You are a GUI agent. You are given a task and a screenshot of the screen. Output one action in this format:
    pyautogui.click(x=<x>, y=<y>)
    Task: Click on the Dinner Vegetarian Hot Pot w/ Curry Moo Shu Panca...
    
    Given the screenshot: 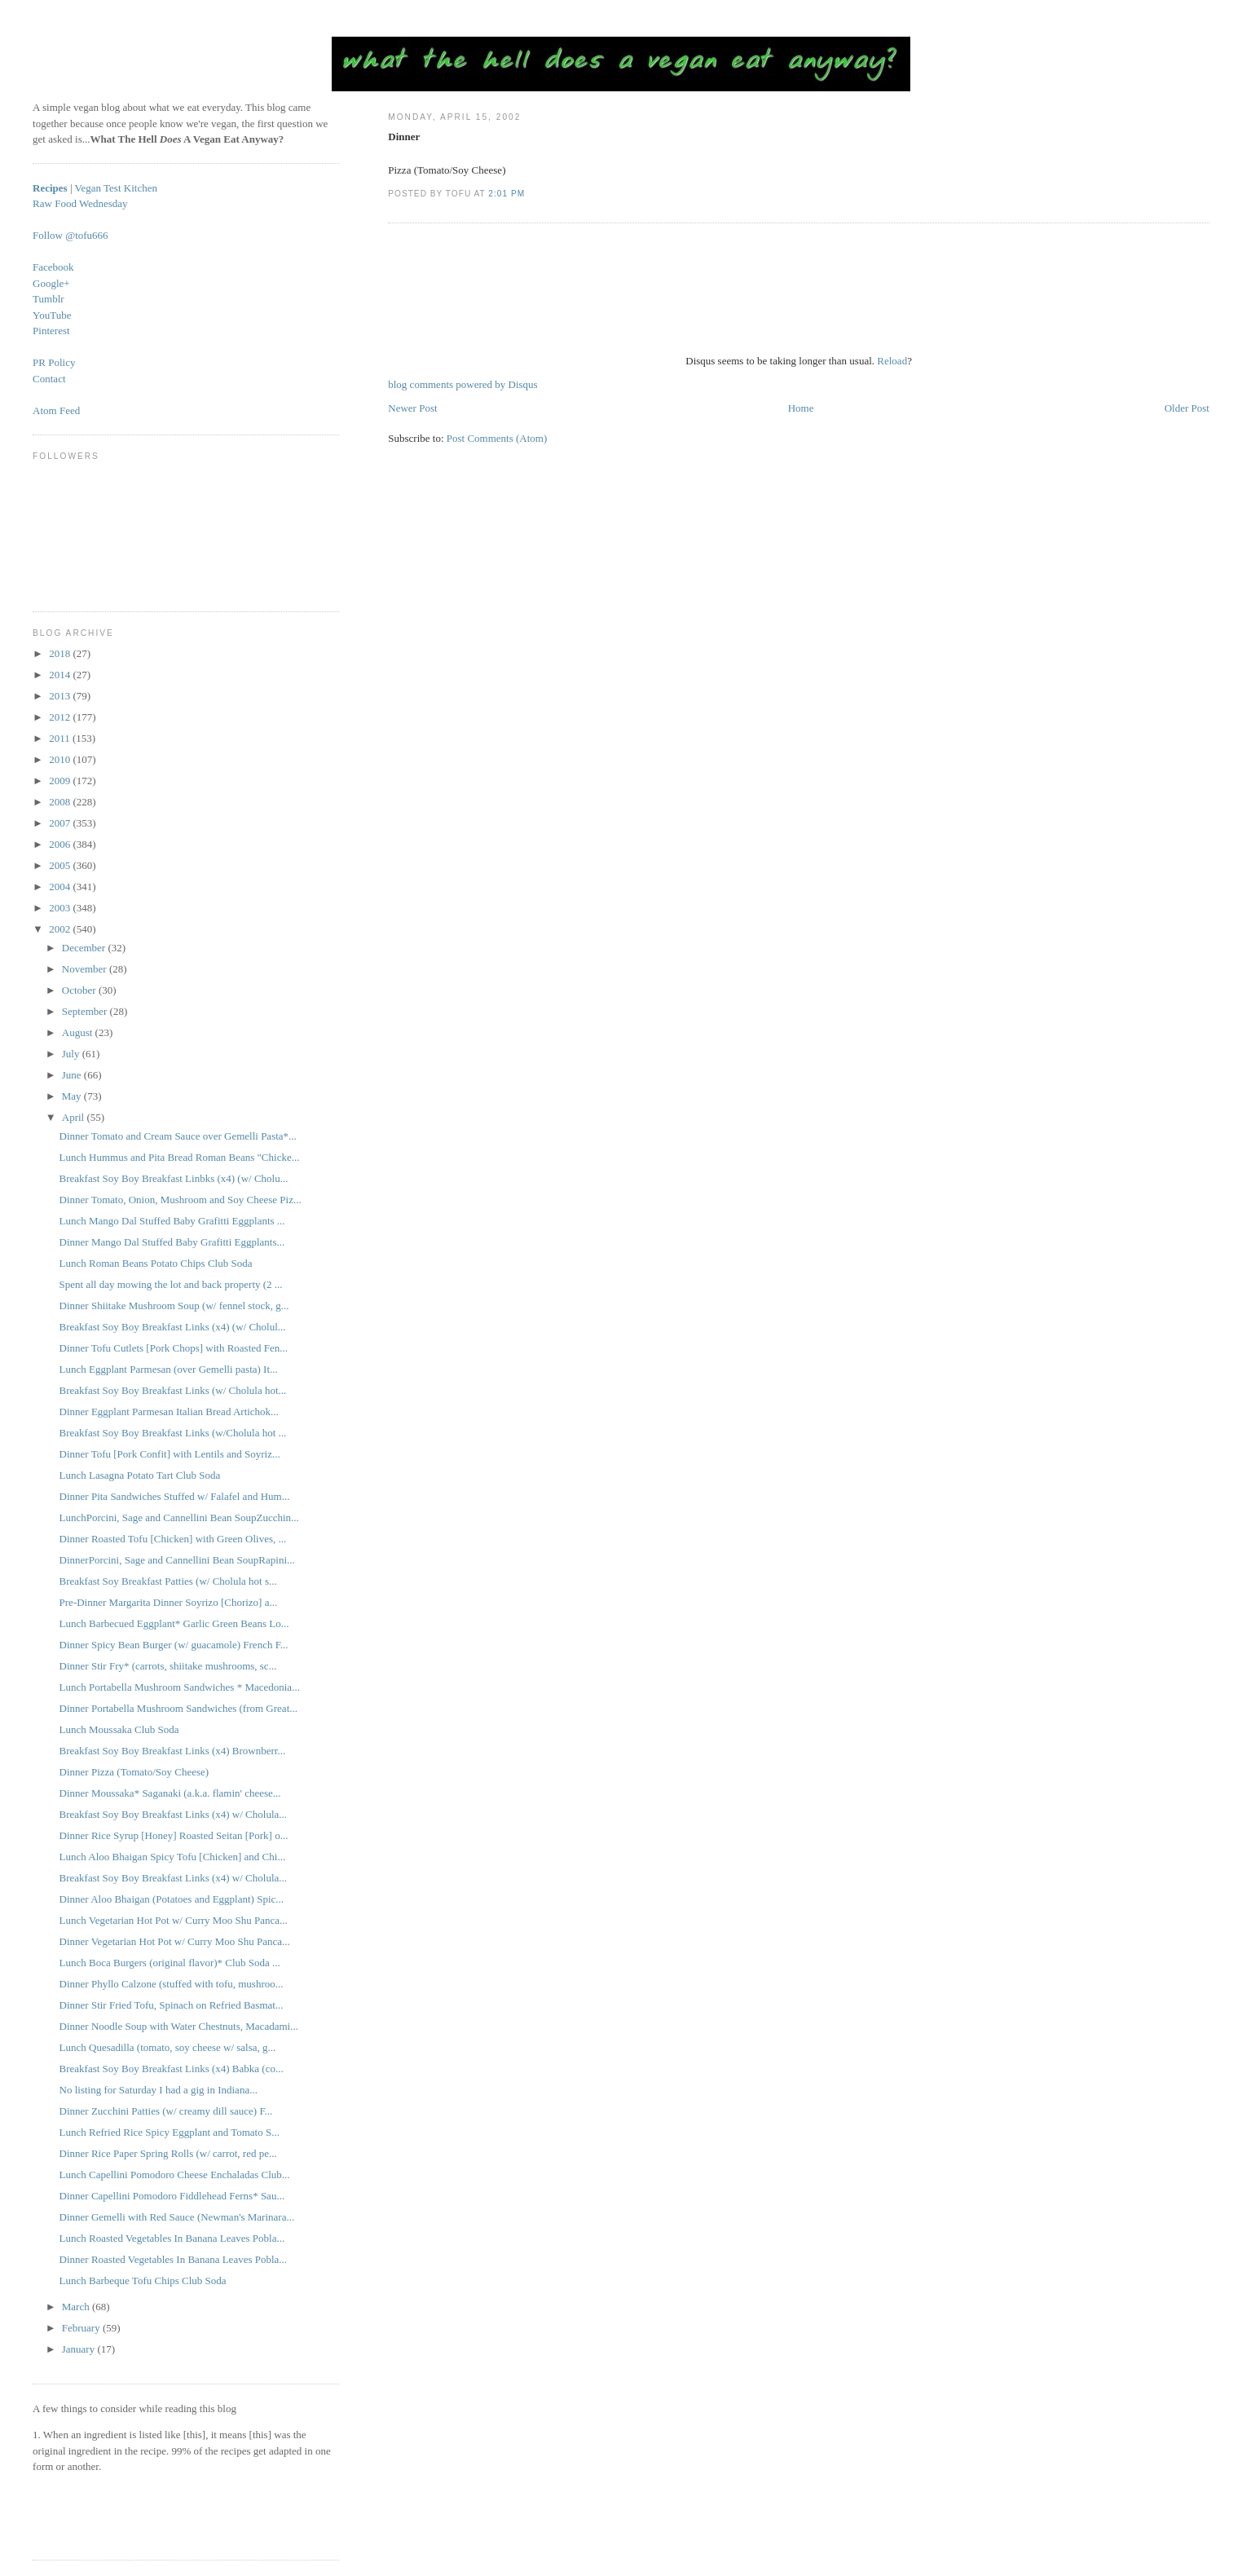 What is the action you would take?
    pyautogui.click(x=174, y=1941)
    